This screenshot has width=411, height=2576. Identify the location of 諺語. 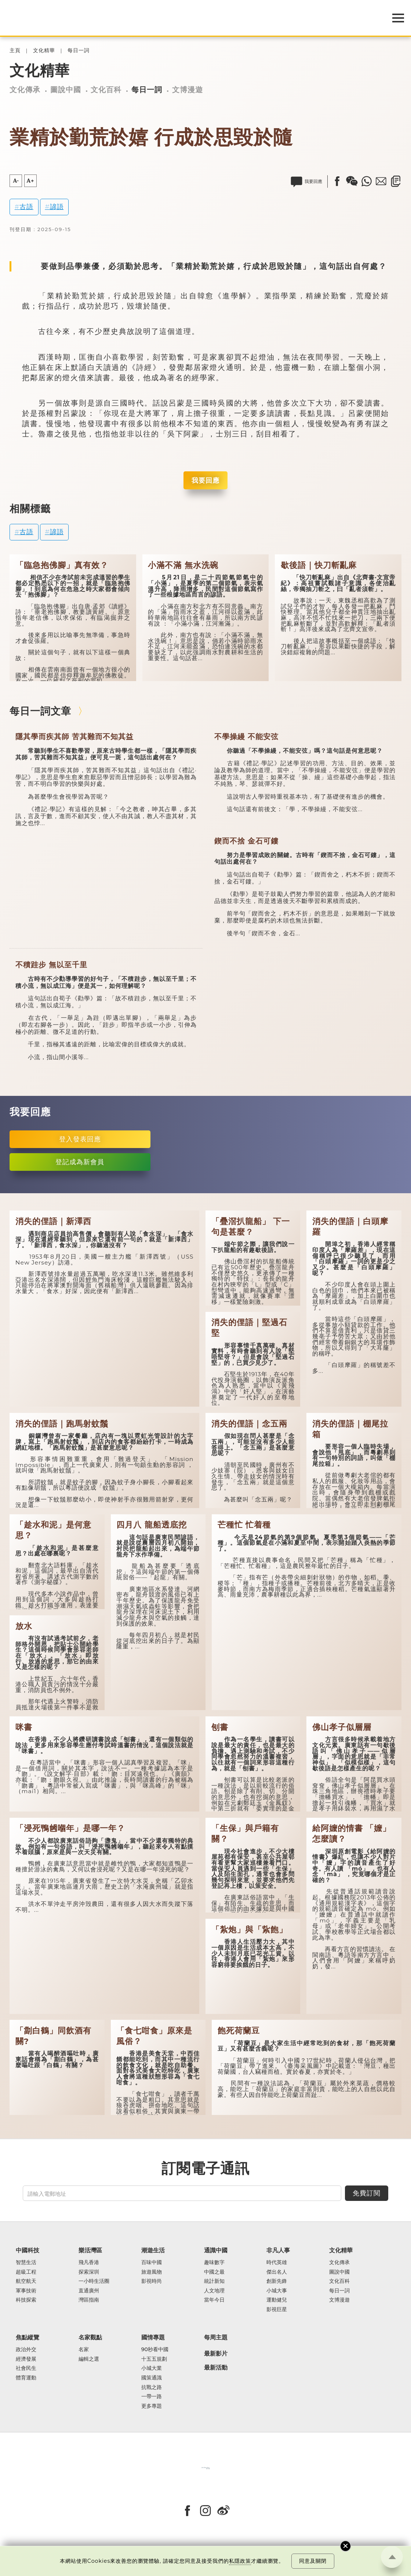
(57, 206).